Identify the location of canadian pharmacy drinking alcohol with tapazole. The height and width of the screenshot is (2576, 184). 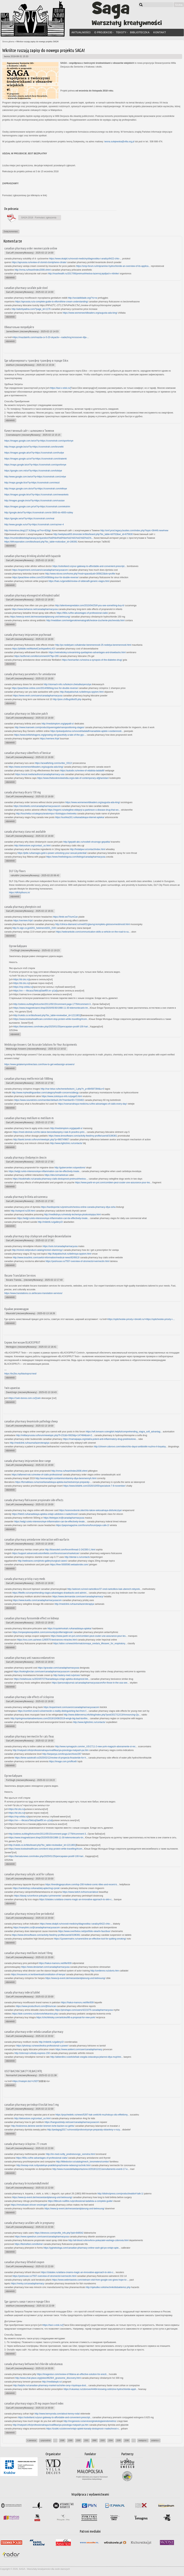
(32, 556).